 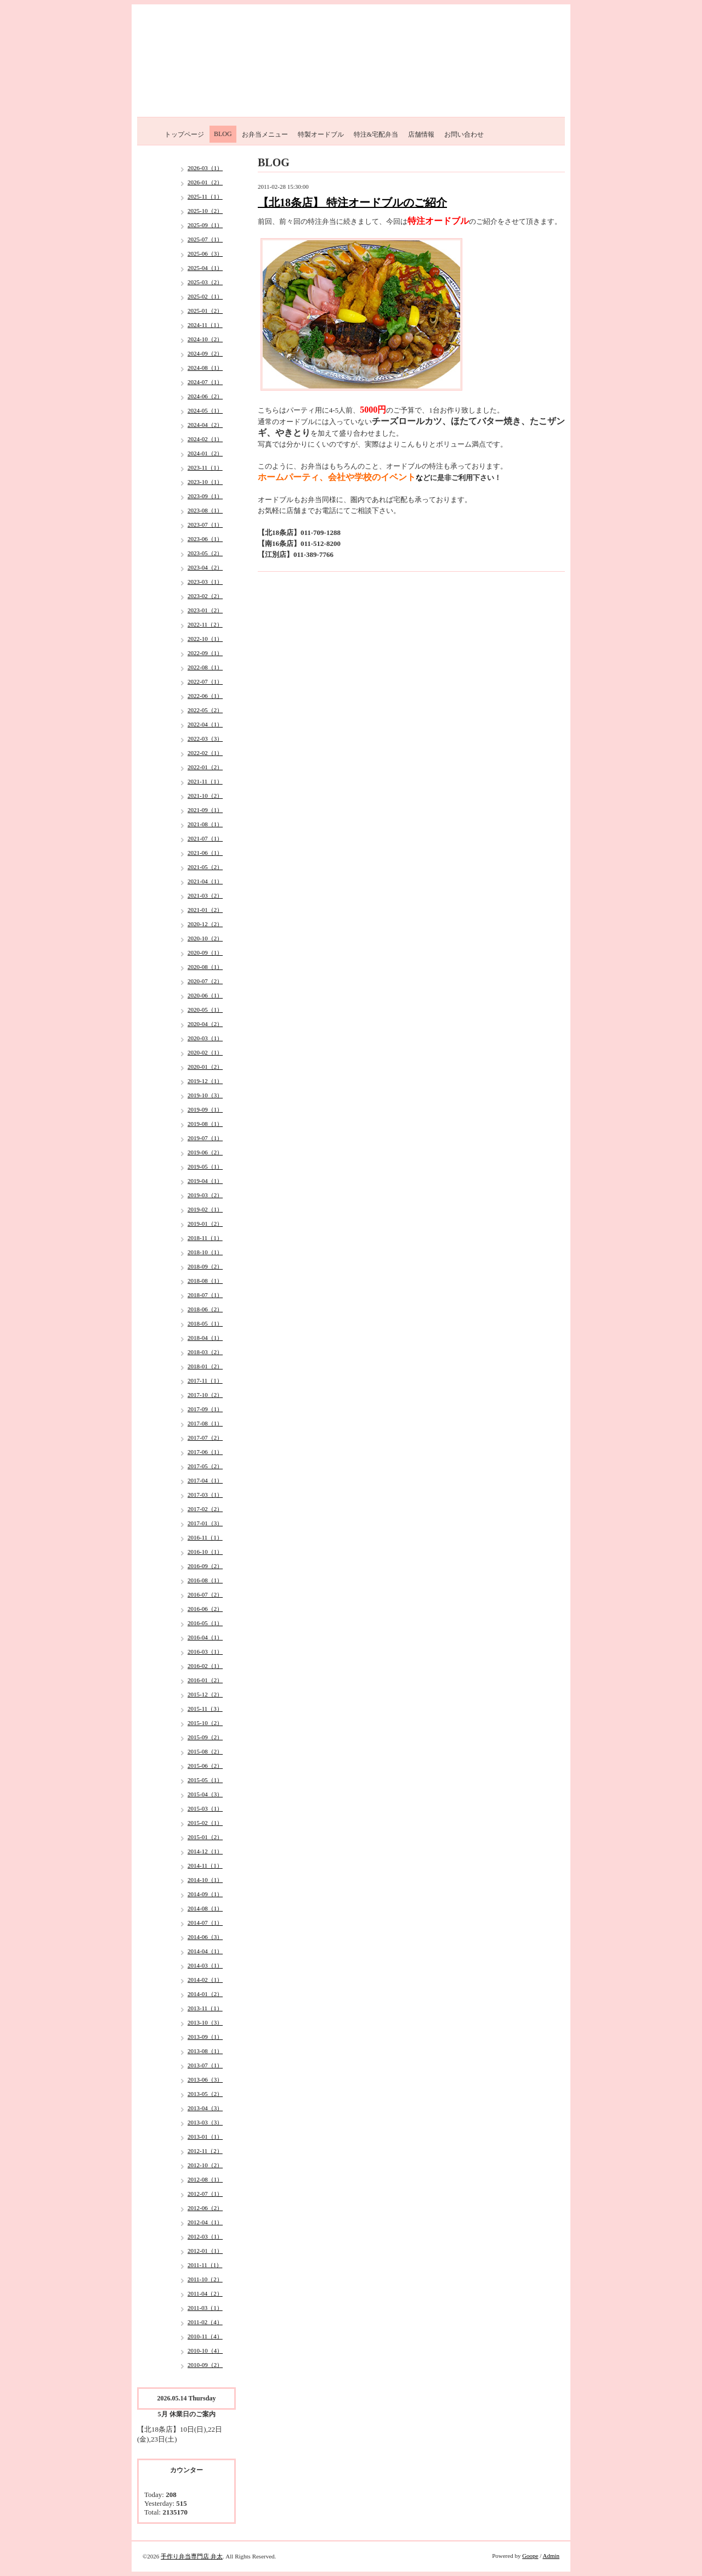 What do you see at coordinates (205, 567) in the screenshot?
I see `2023-04（2）` at bounding box center [205, 567].